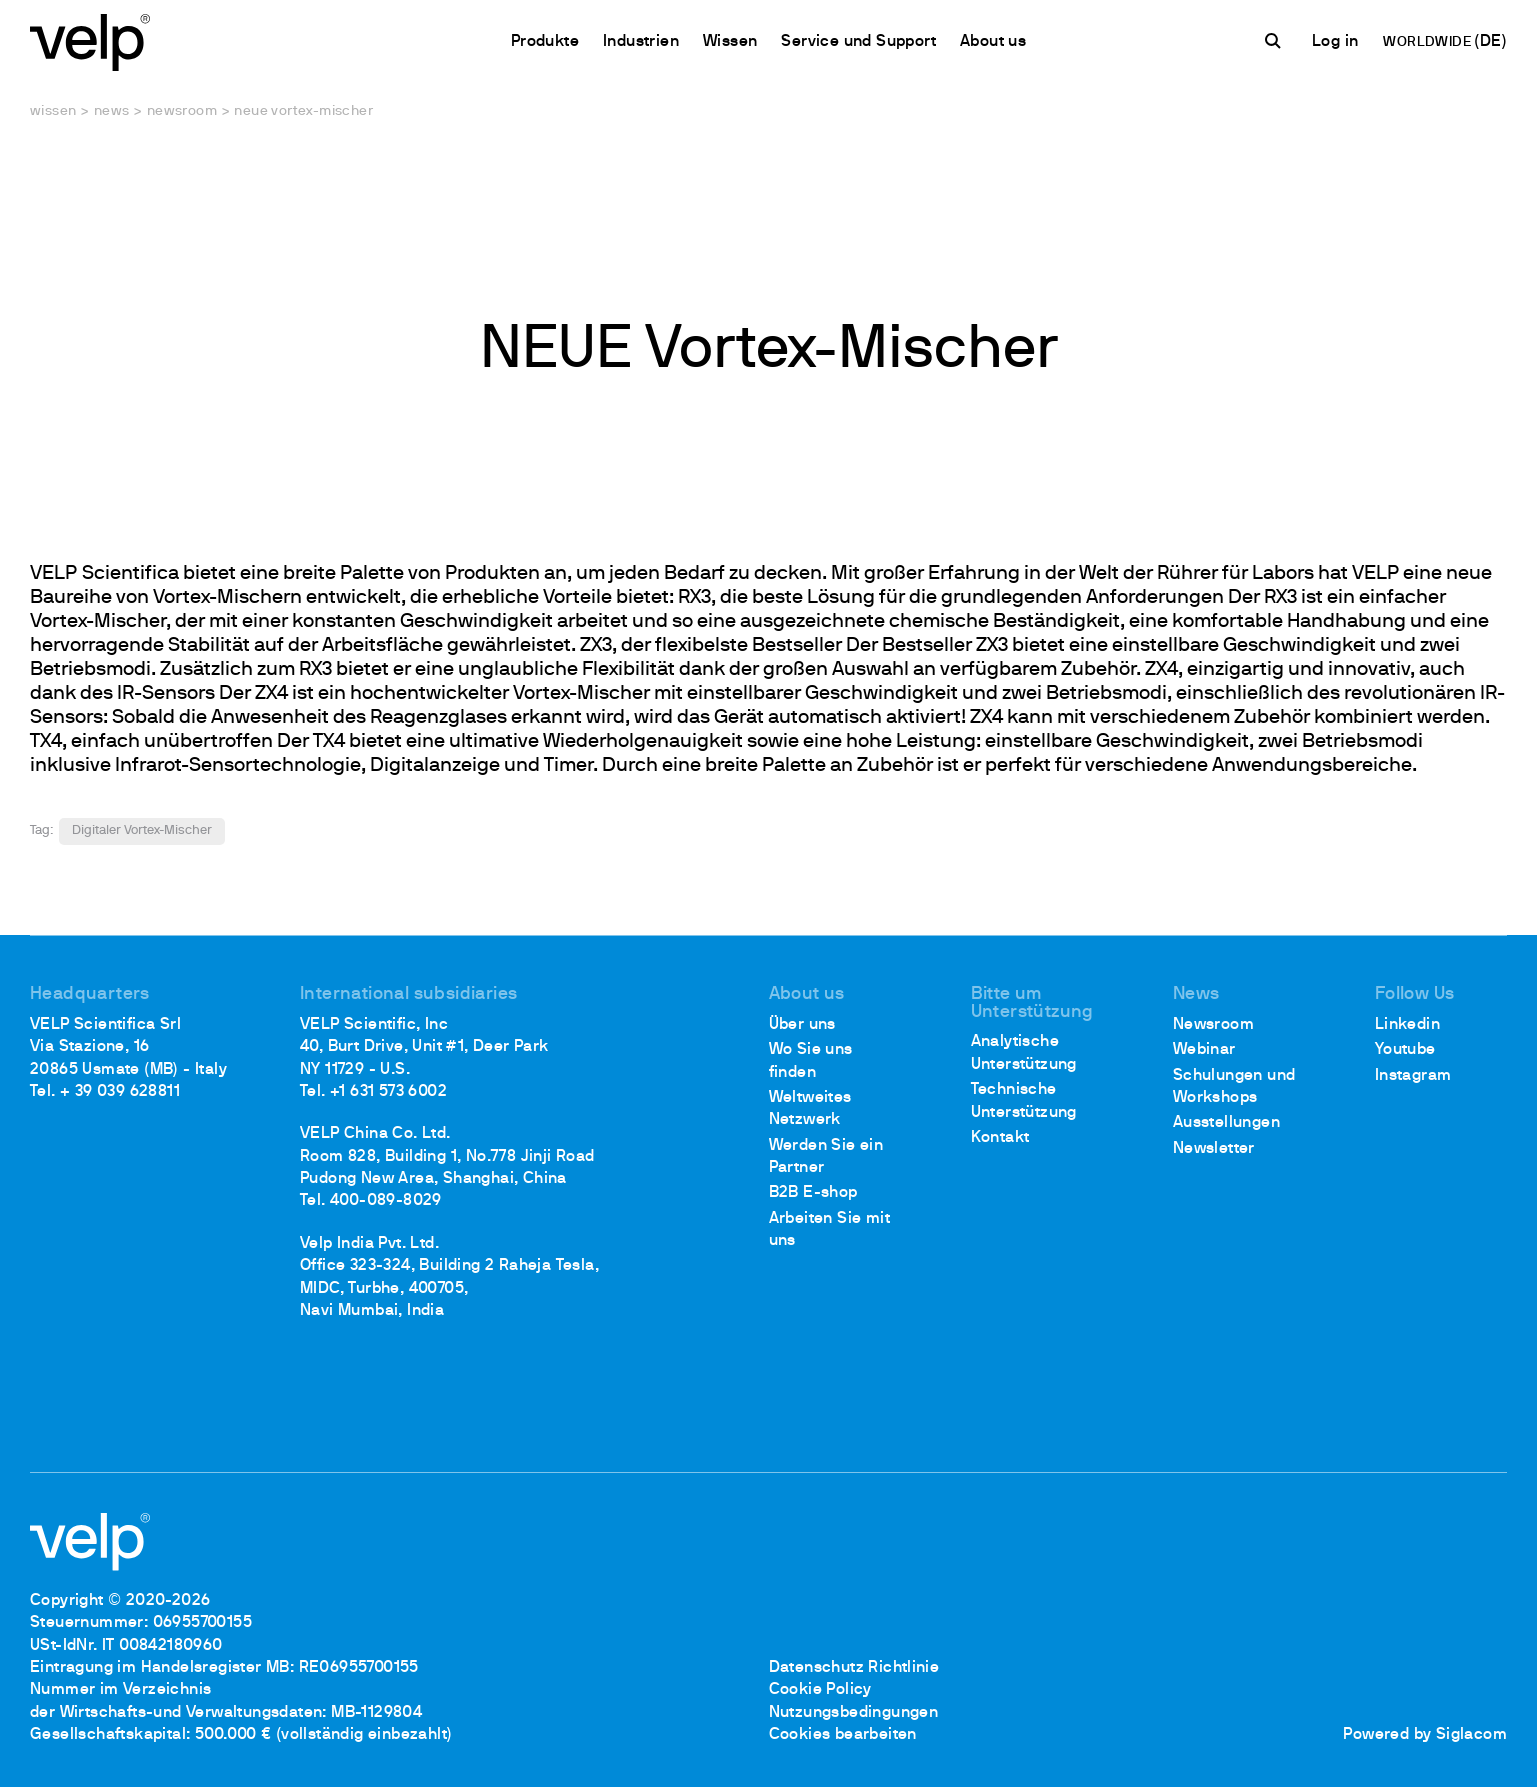 This screenshot has width=1537, height=1787. Describe the element at coordinates (854, 1713) in the screenshot. I see `Nutzungsbedingungen` at that location.